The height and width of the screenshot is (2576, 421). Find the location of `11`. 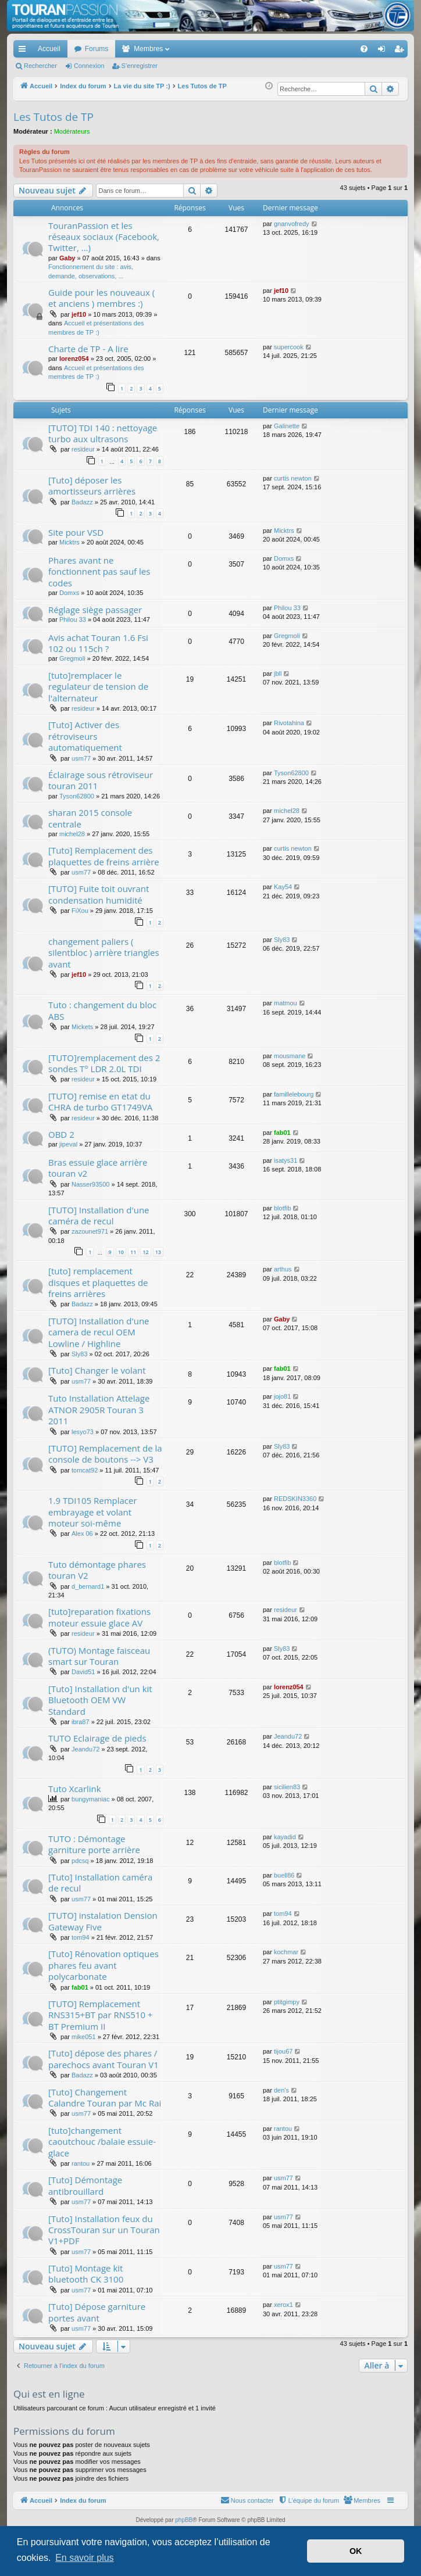

11 is located at coordinates (133, 1252).